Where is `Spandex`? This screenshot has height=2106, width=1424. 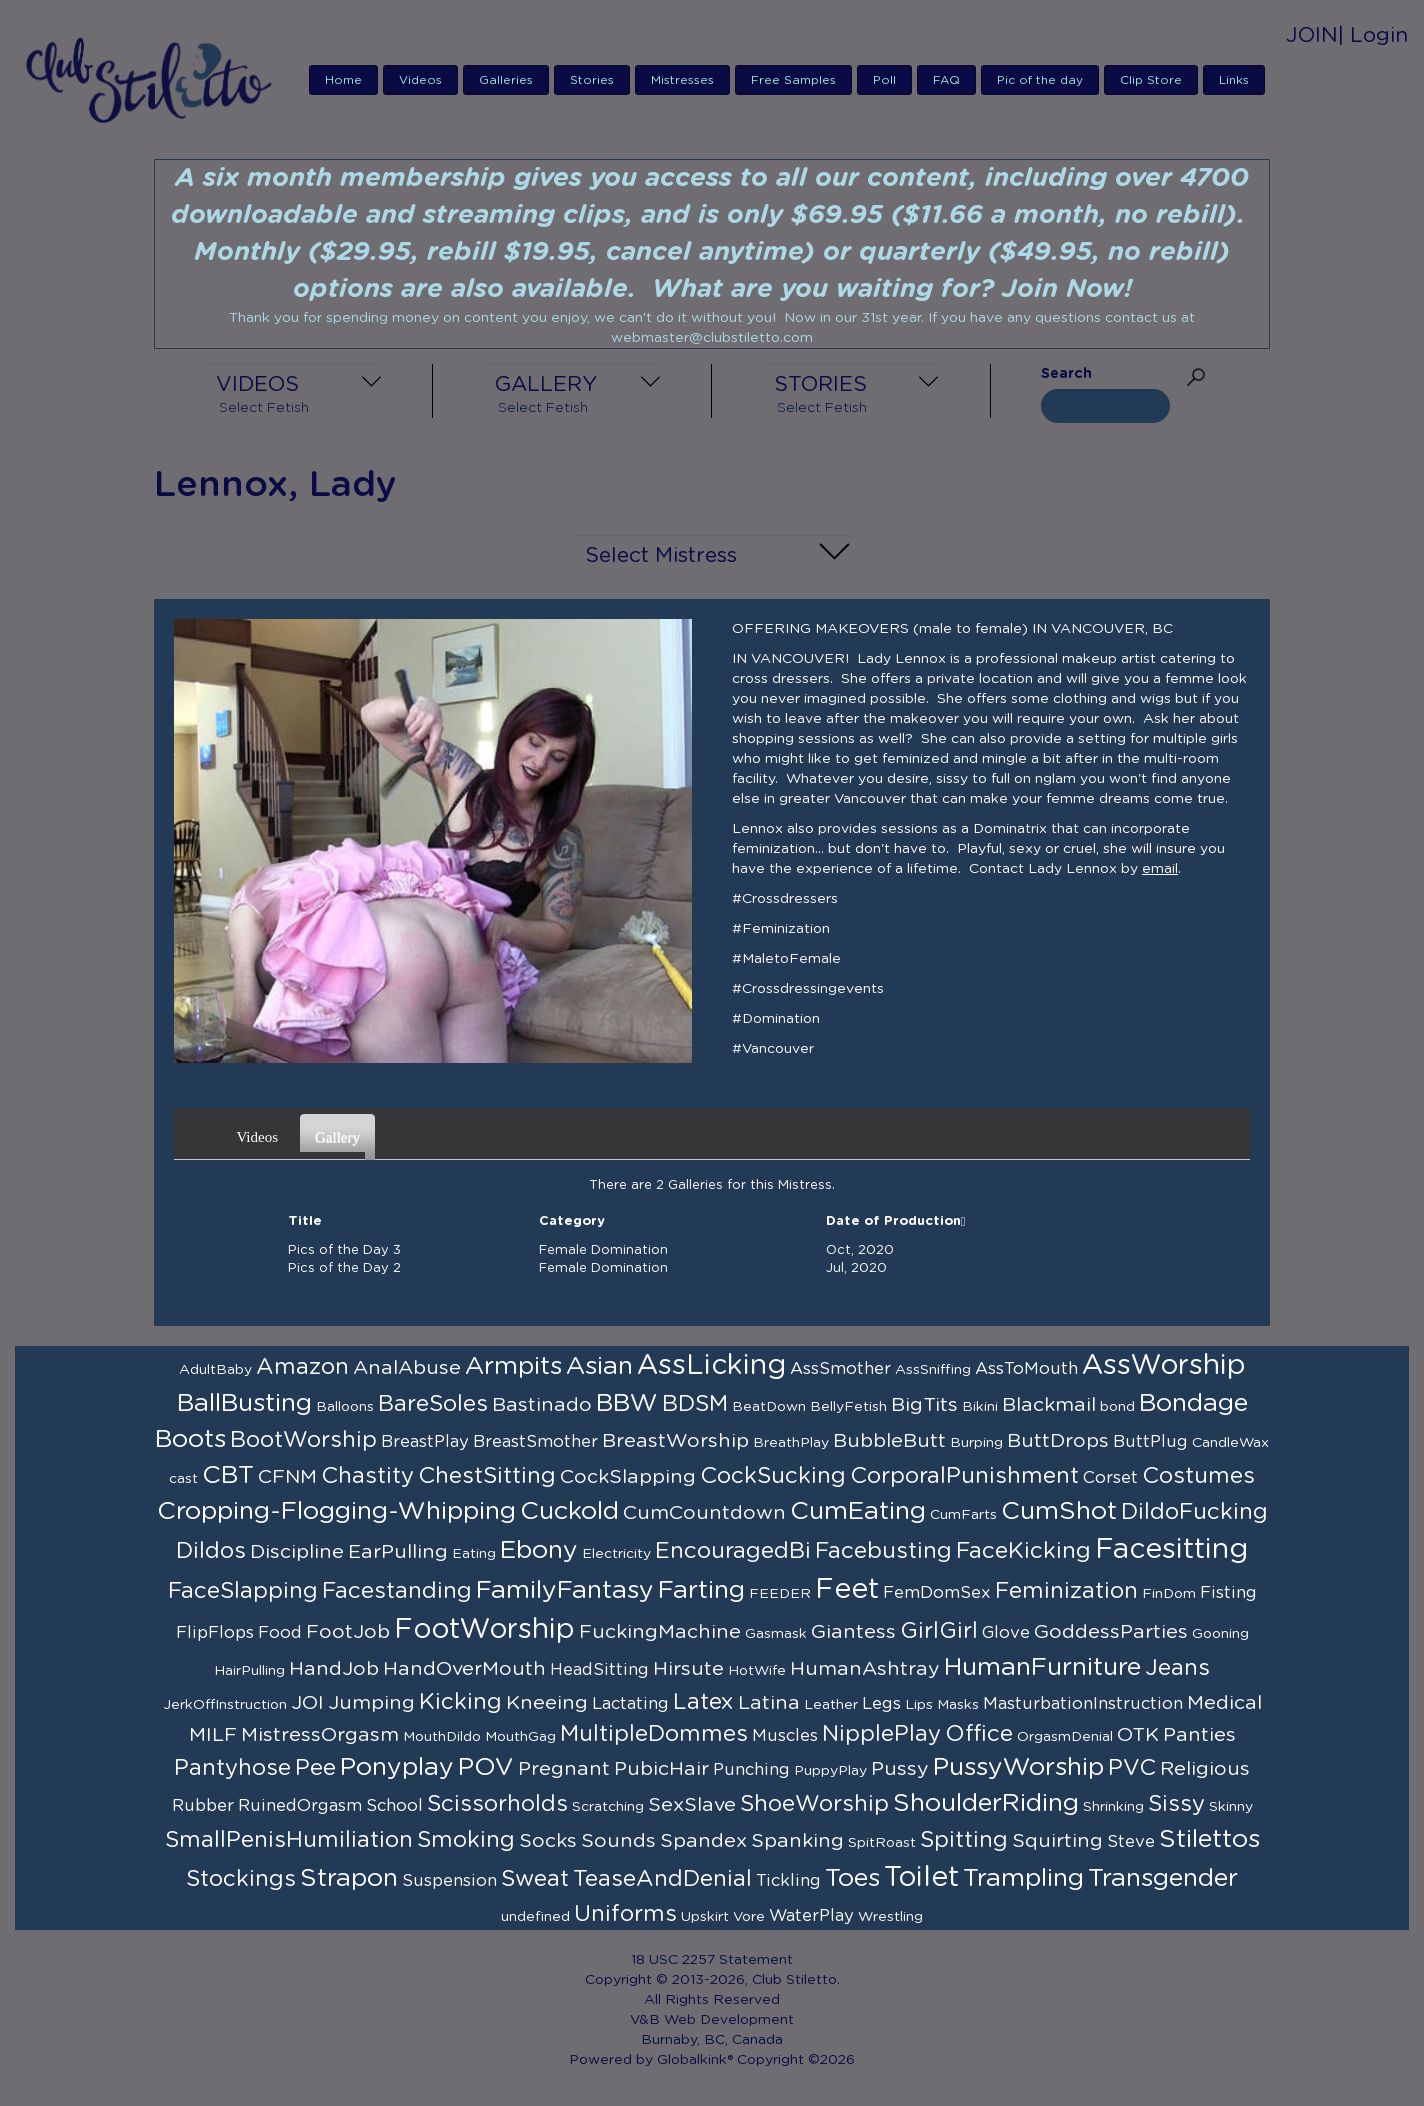 Spandex is located at coordinates (703, 1841).